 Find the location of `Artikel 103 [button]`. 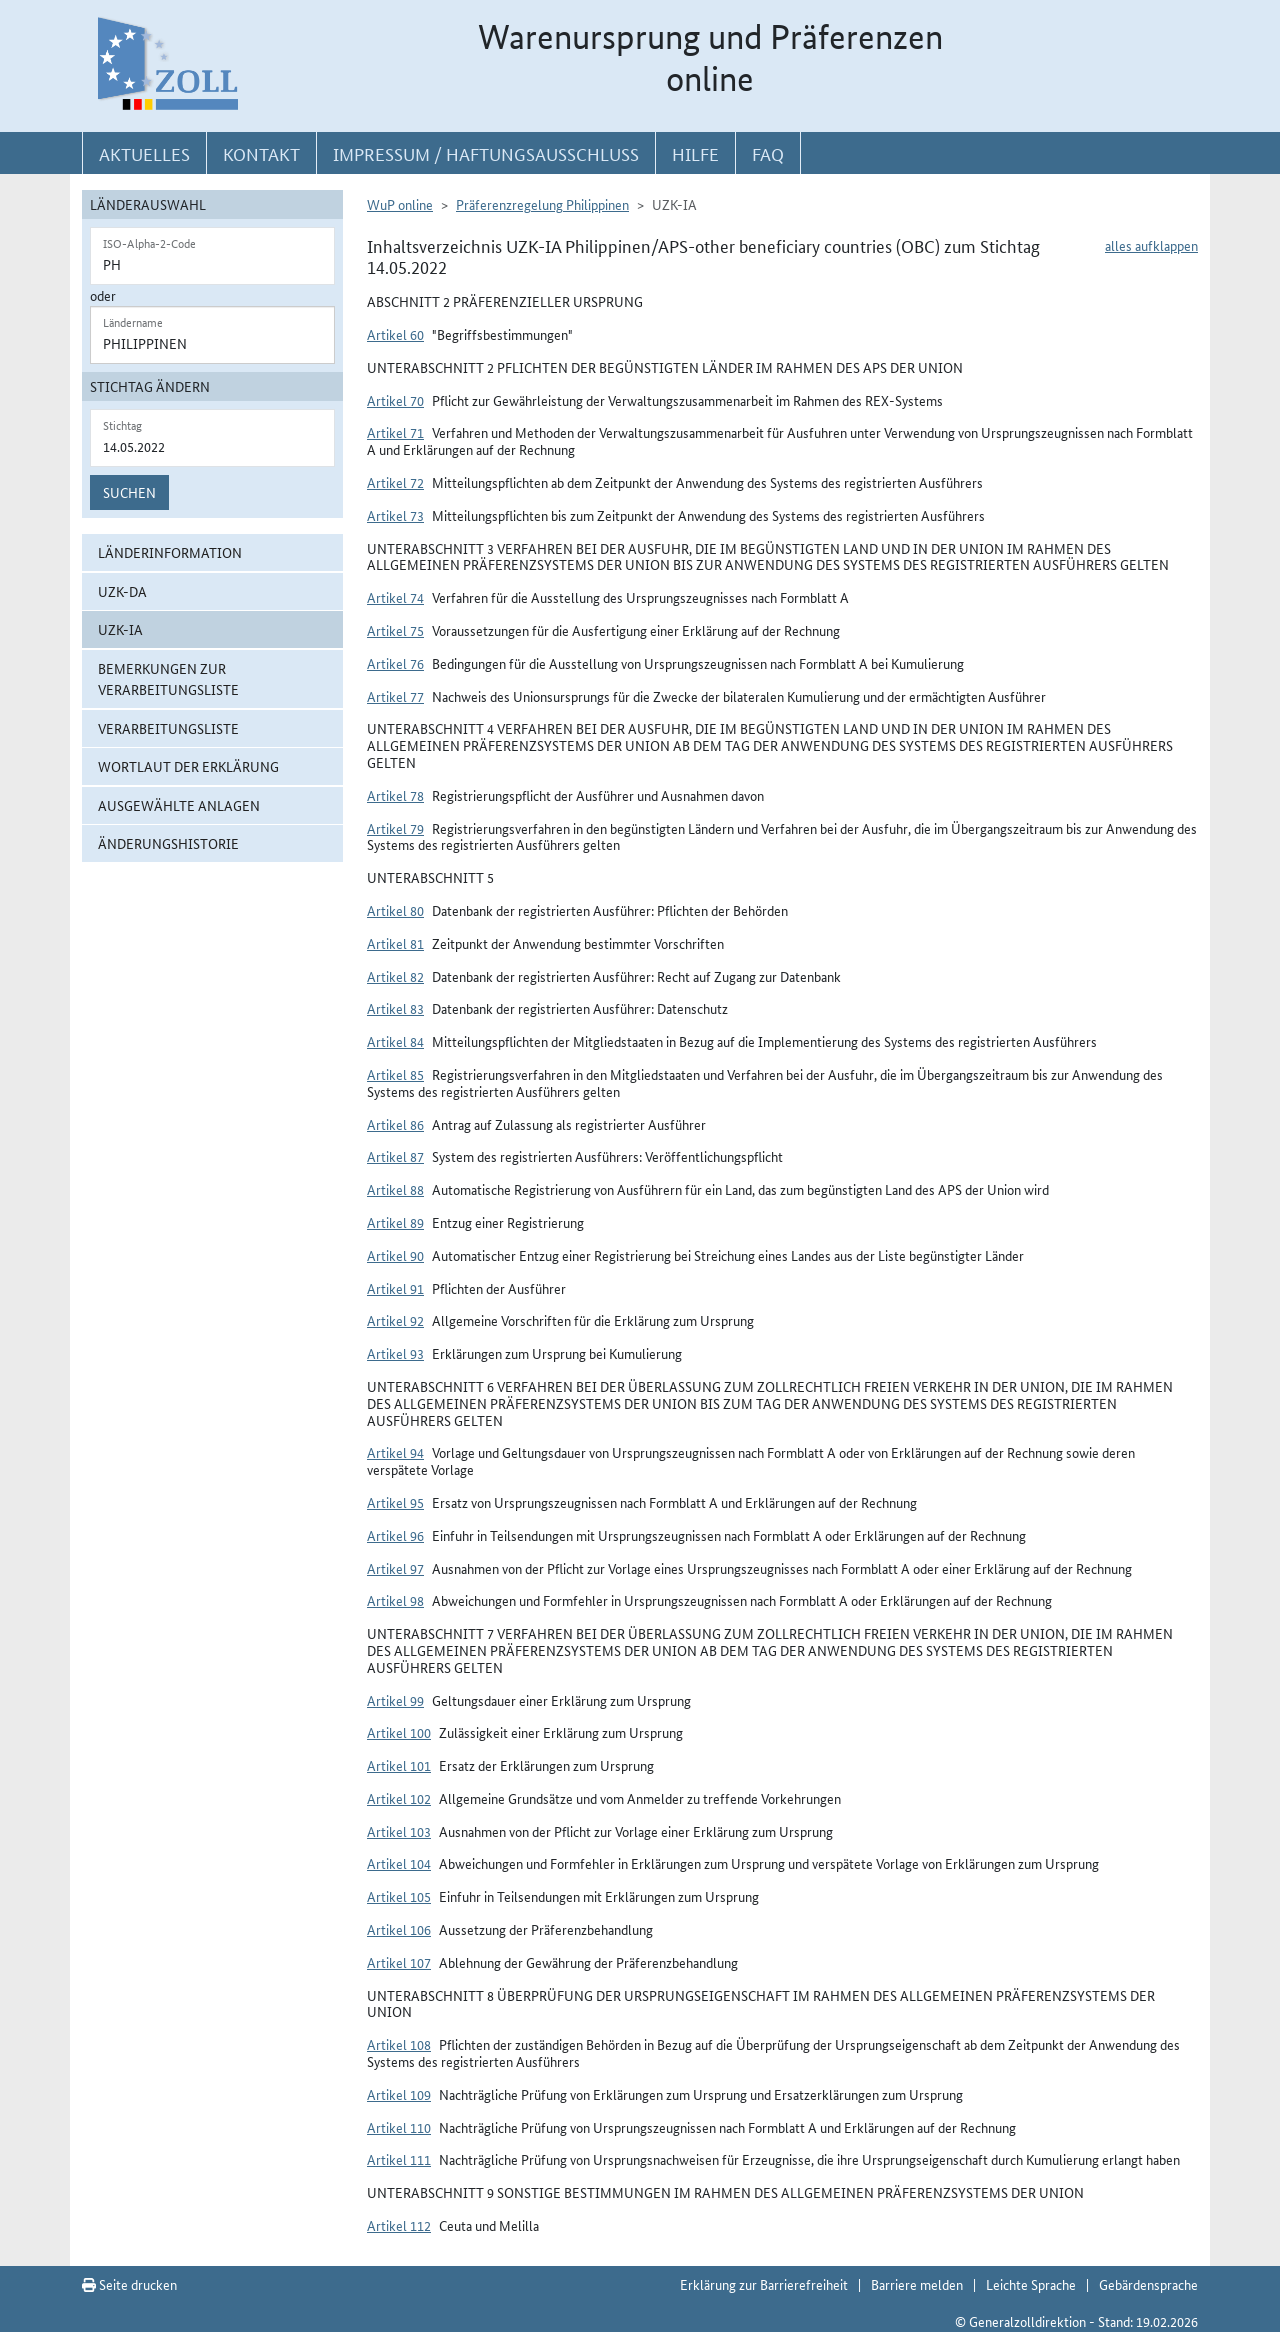

Artikel 103 [button] is located at coordinates (399, 1831).